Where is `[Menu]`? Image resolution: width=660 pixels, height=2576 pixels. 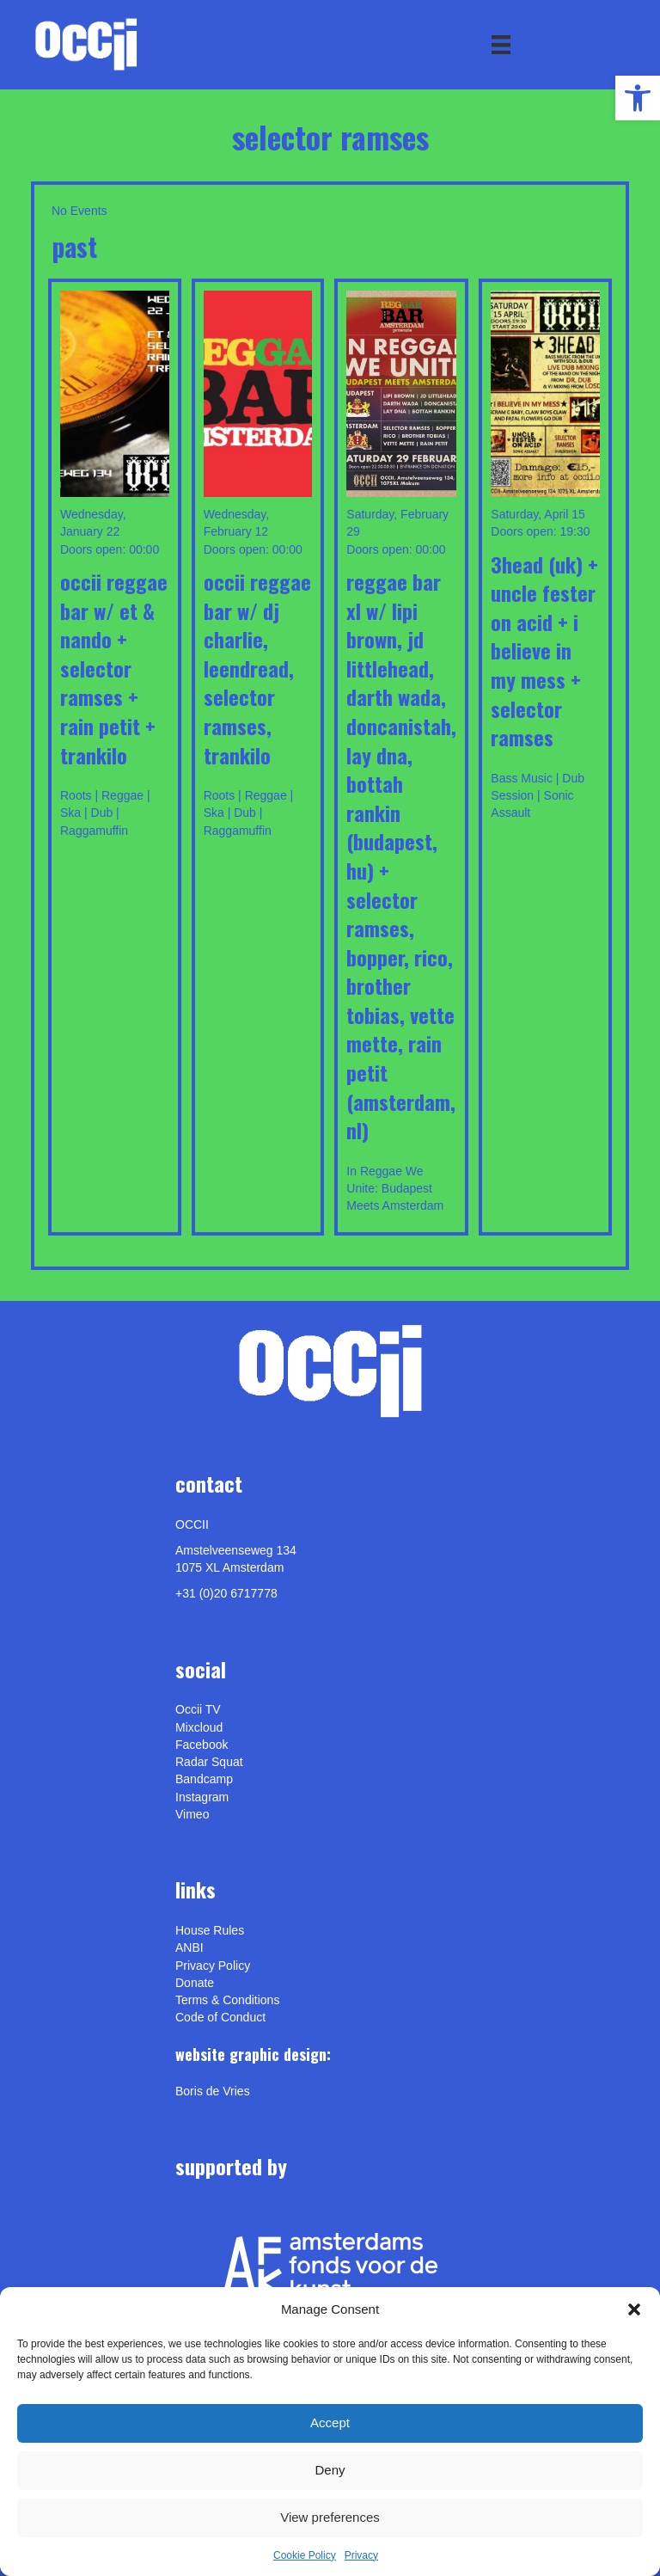 [Menu] is located at coordinates (501, 44).